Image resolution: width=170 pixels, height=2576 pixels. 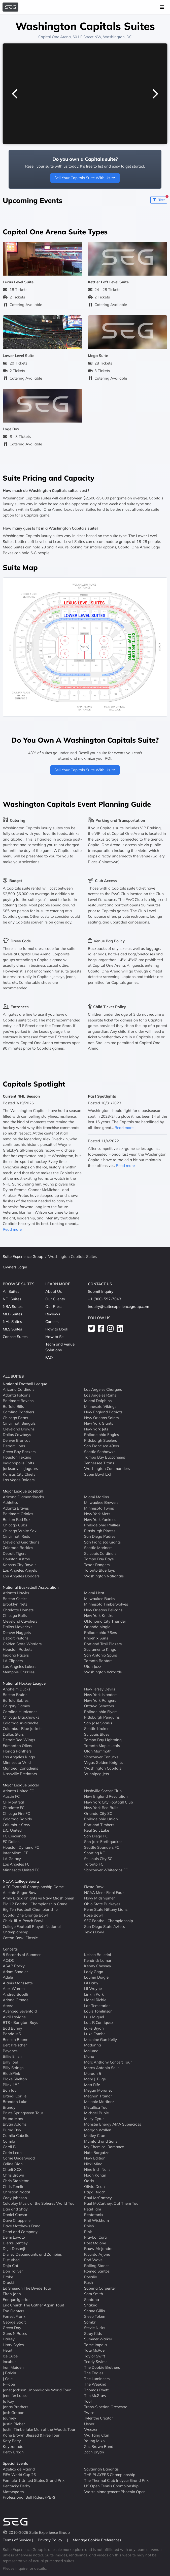 I want to click on J Balvin, so click(x=9, y=2373).